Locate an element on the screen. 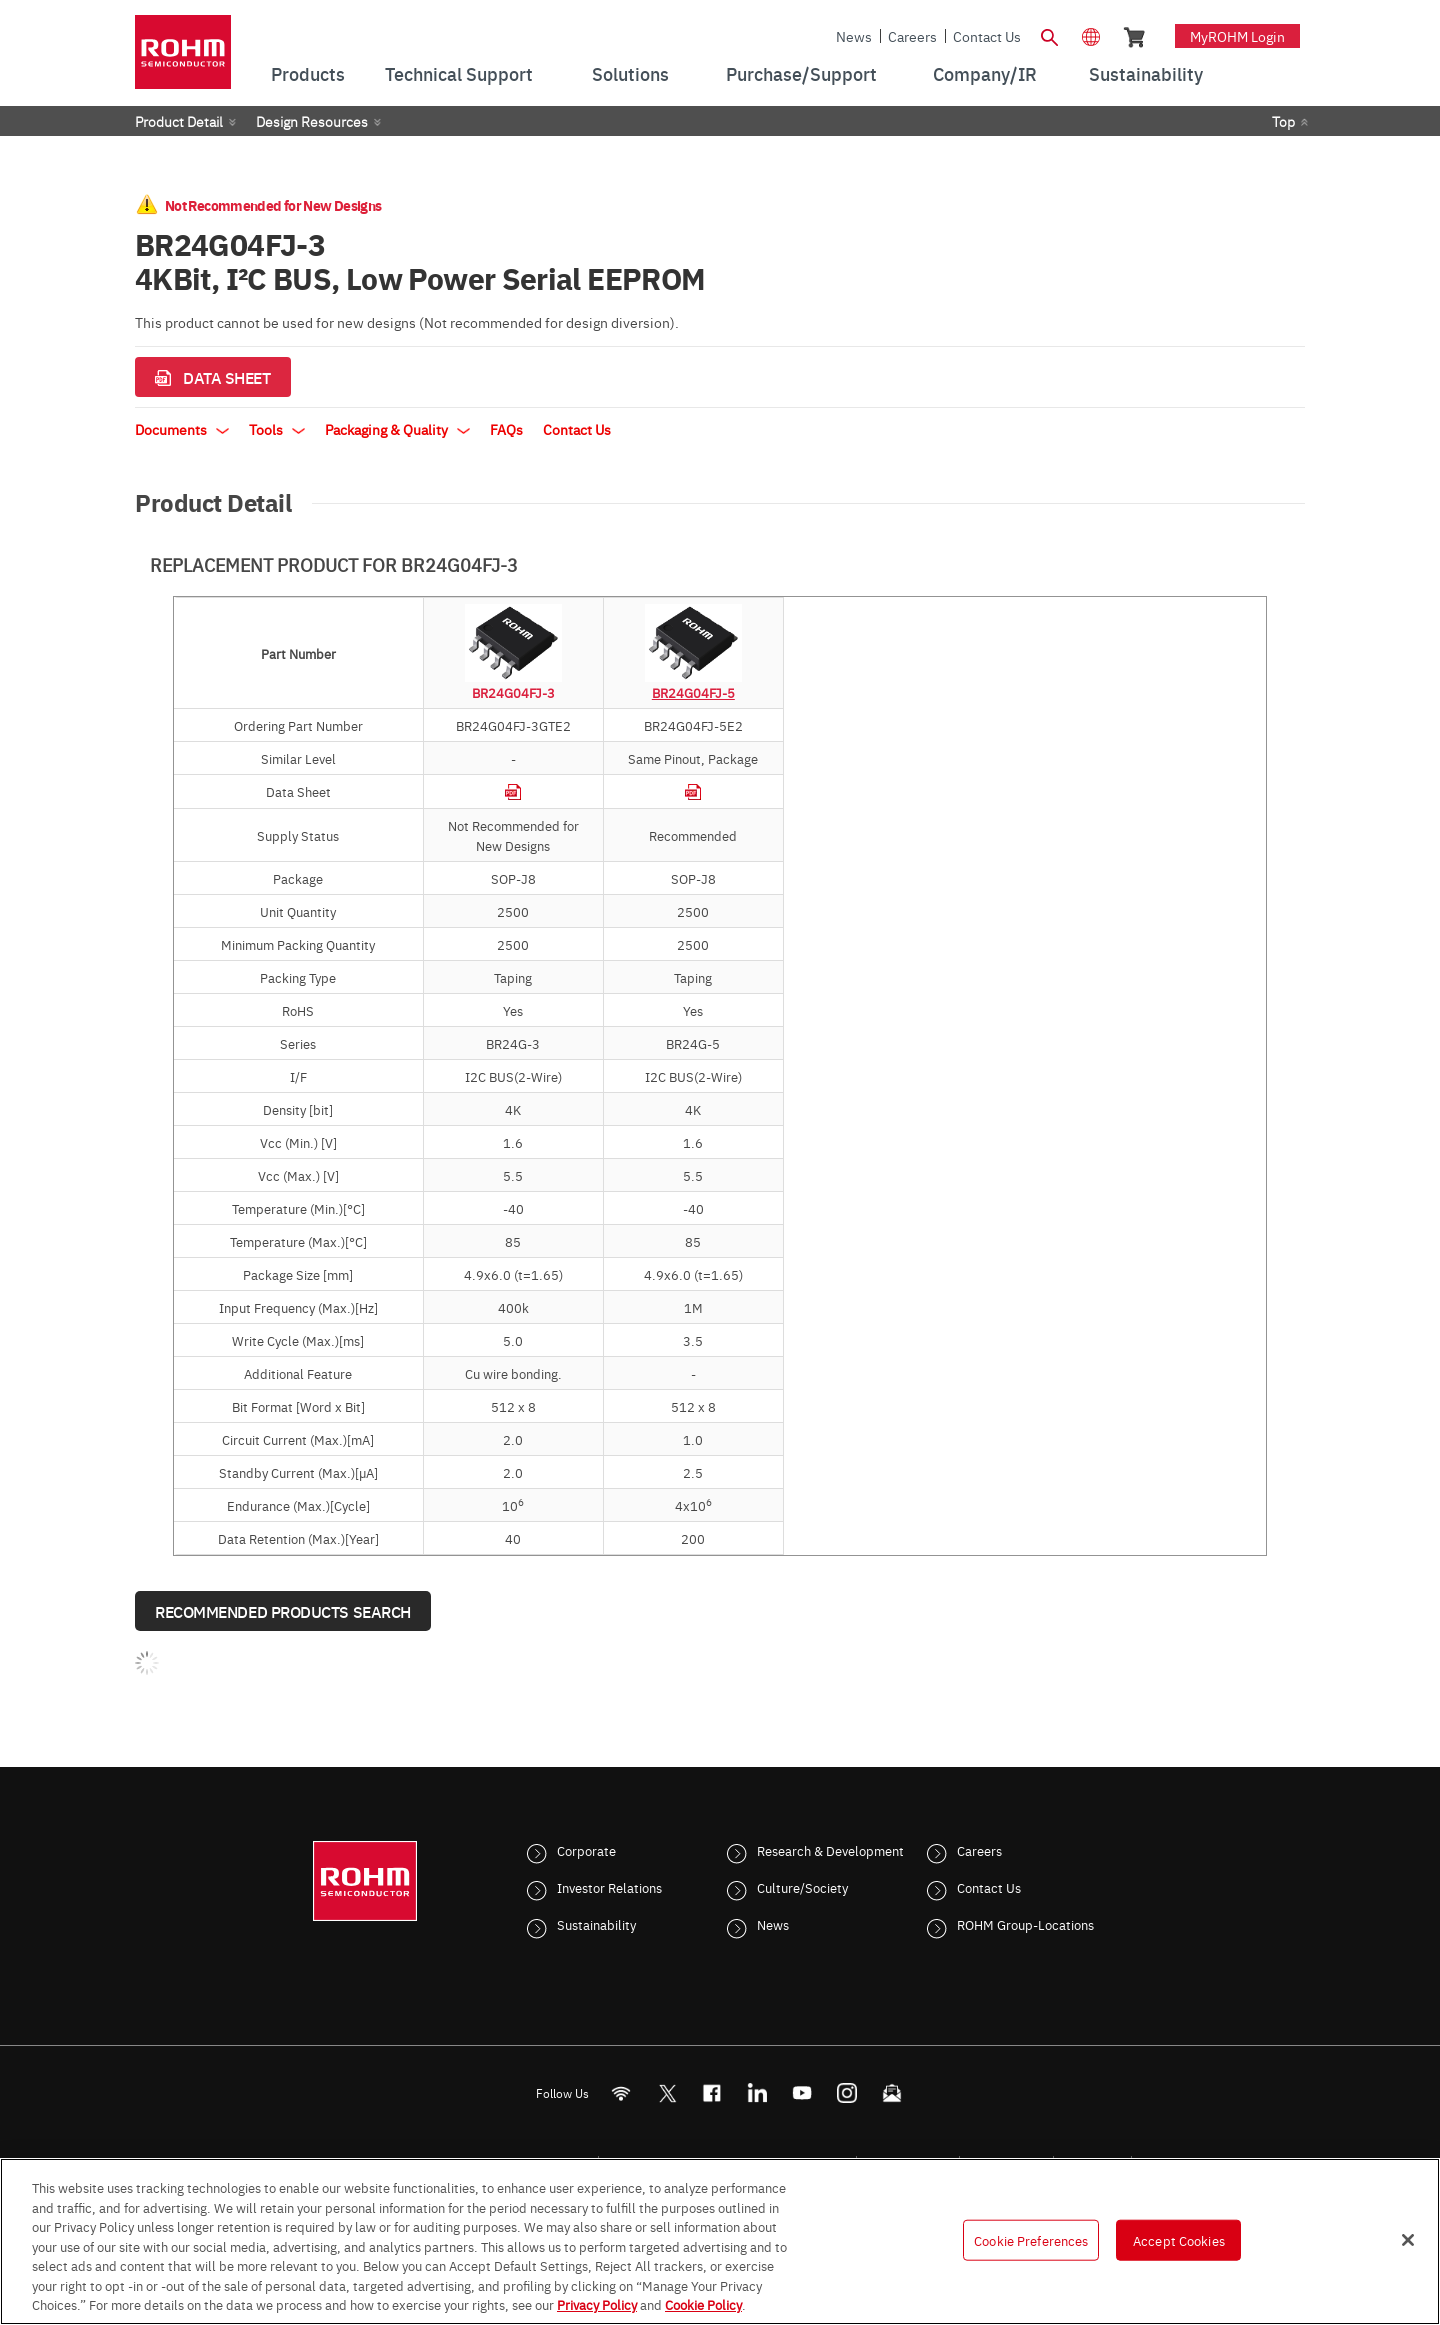 The height and width of the screenshot is (2325, 1440). Solutions [menuitem] is located at coordinates (630, 73).